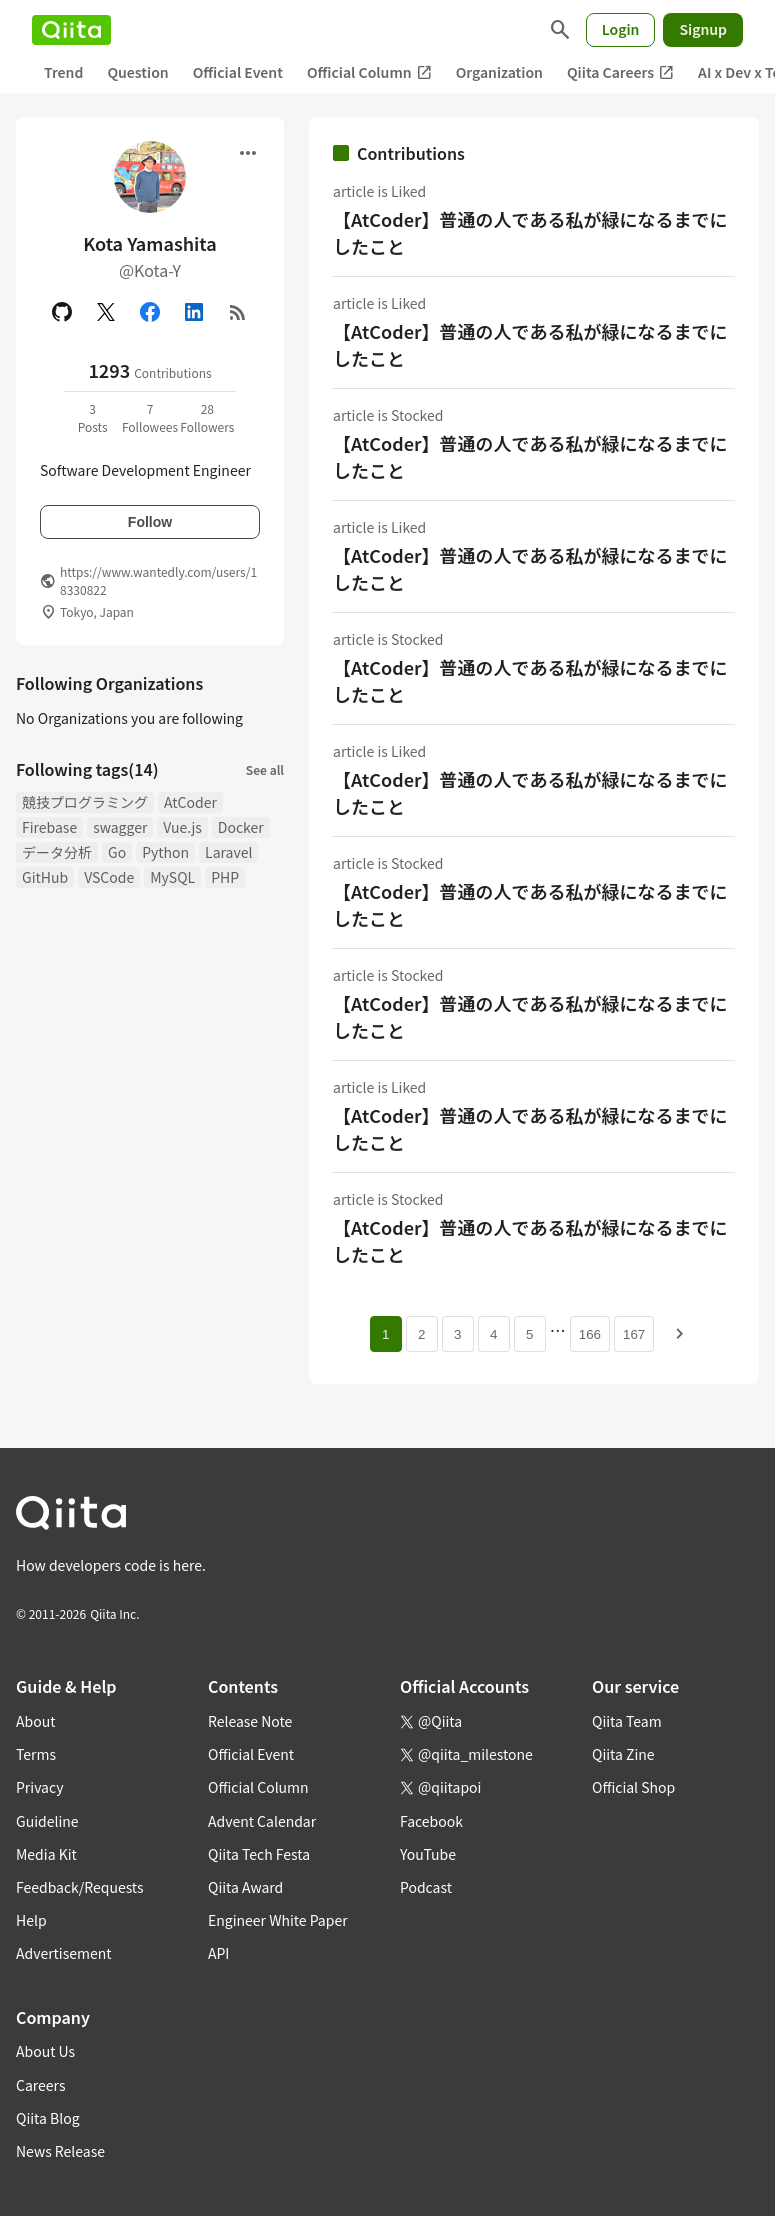 The image size is (775, 2216). What do you see at coordinates (265, 769) in the screenshot?
I see `See all` at bounding box center [265, 769].